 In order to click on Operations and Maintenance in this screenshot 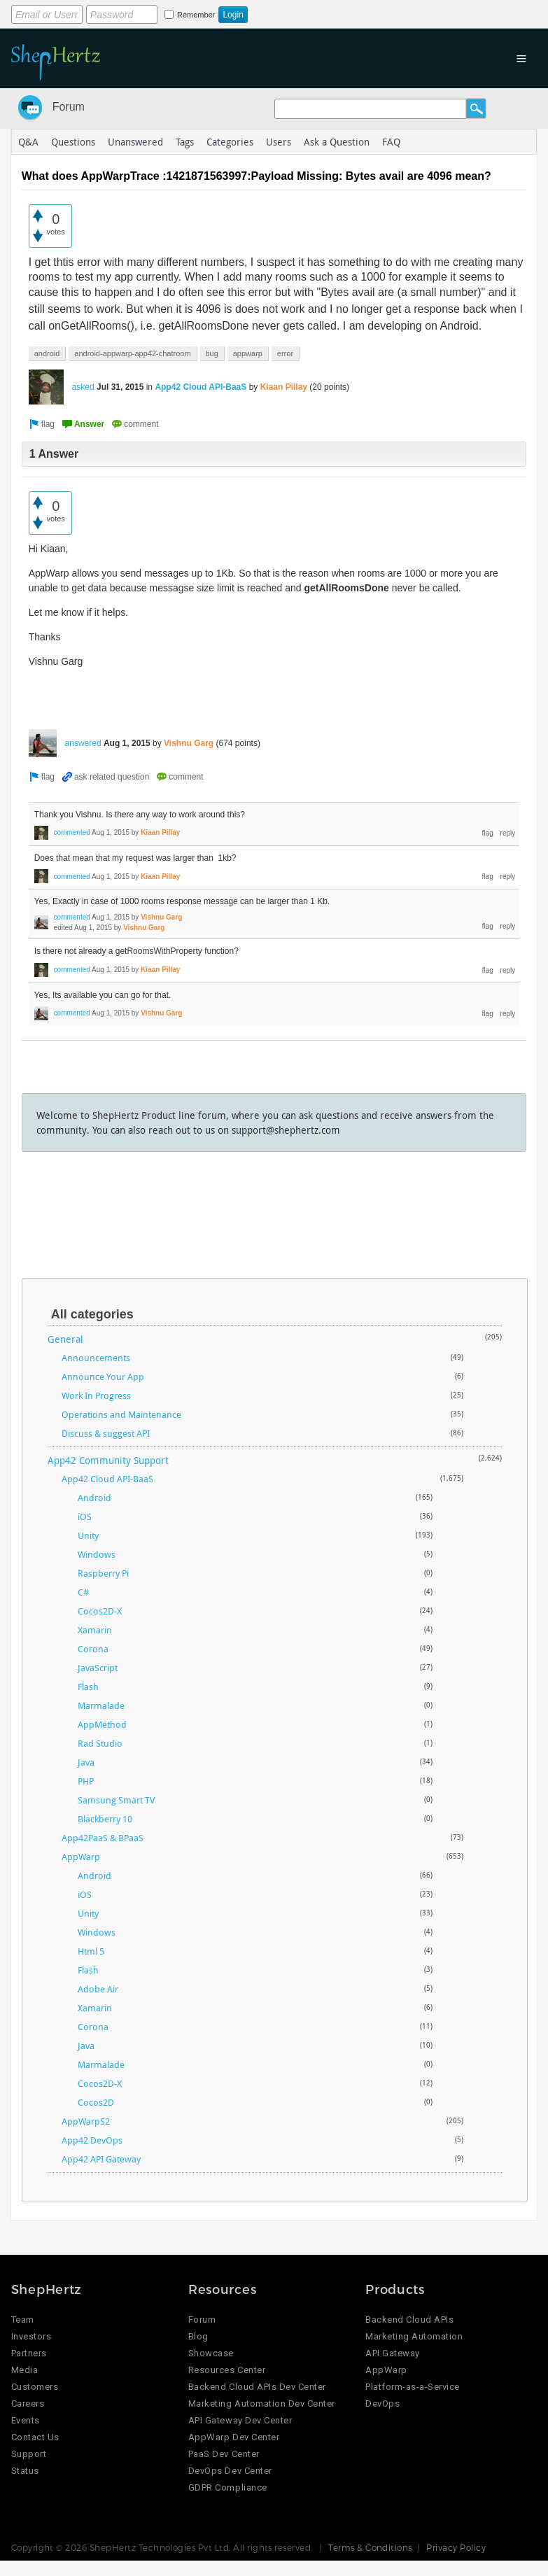, I will do `click(121, 1414)`.